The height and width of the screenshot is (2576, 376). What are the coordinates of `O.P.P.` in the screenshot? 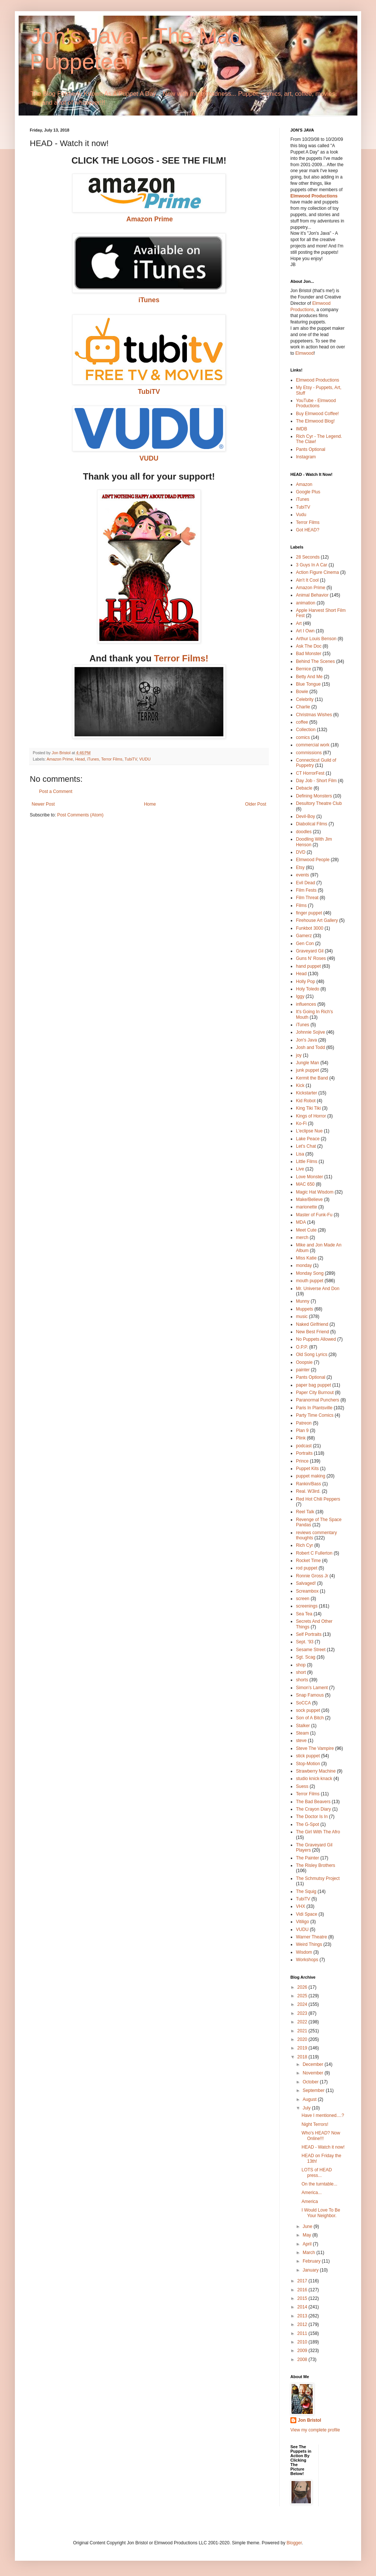 It's located at (302, 1347).